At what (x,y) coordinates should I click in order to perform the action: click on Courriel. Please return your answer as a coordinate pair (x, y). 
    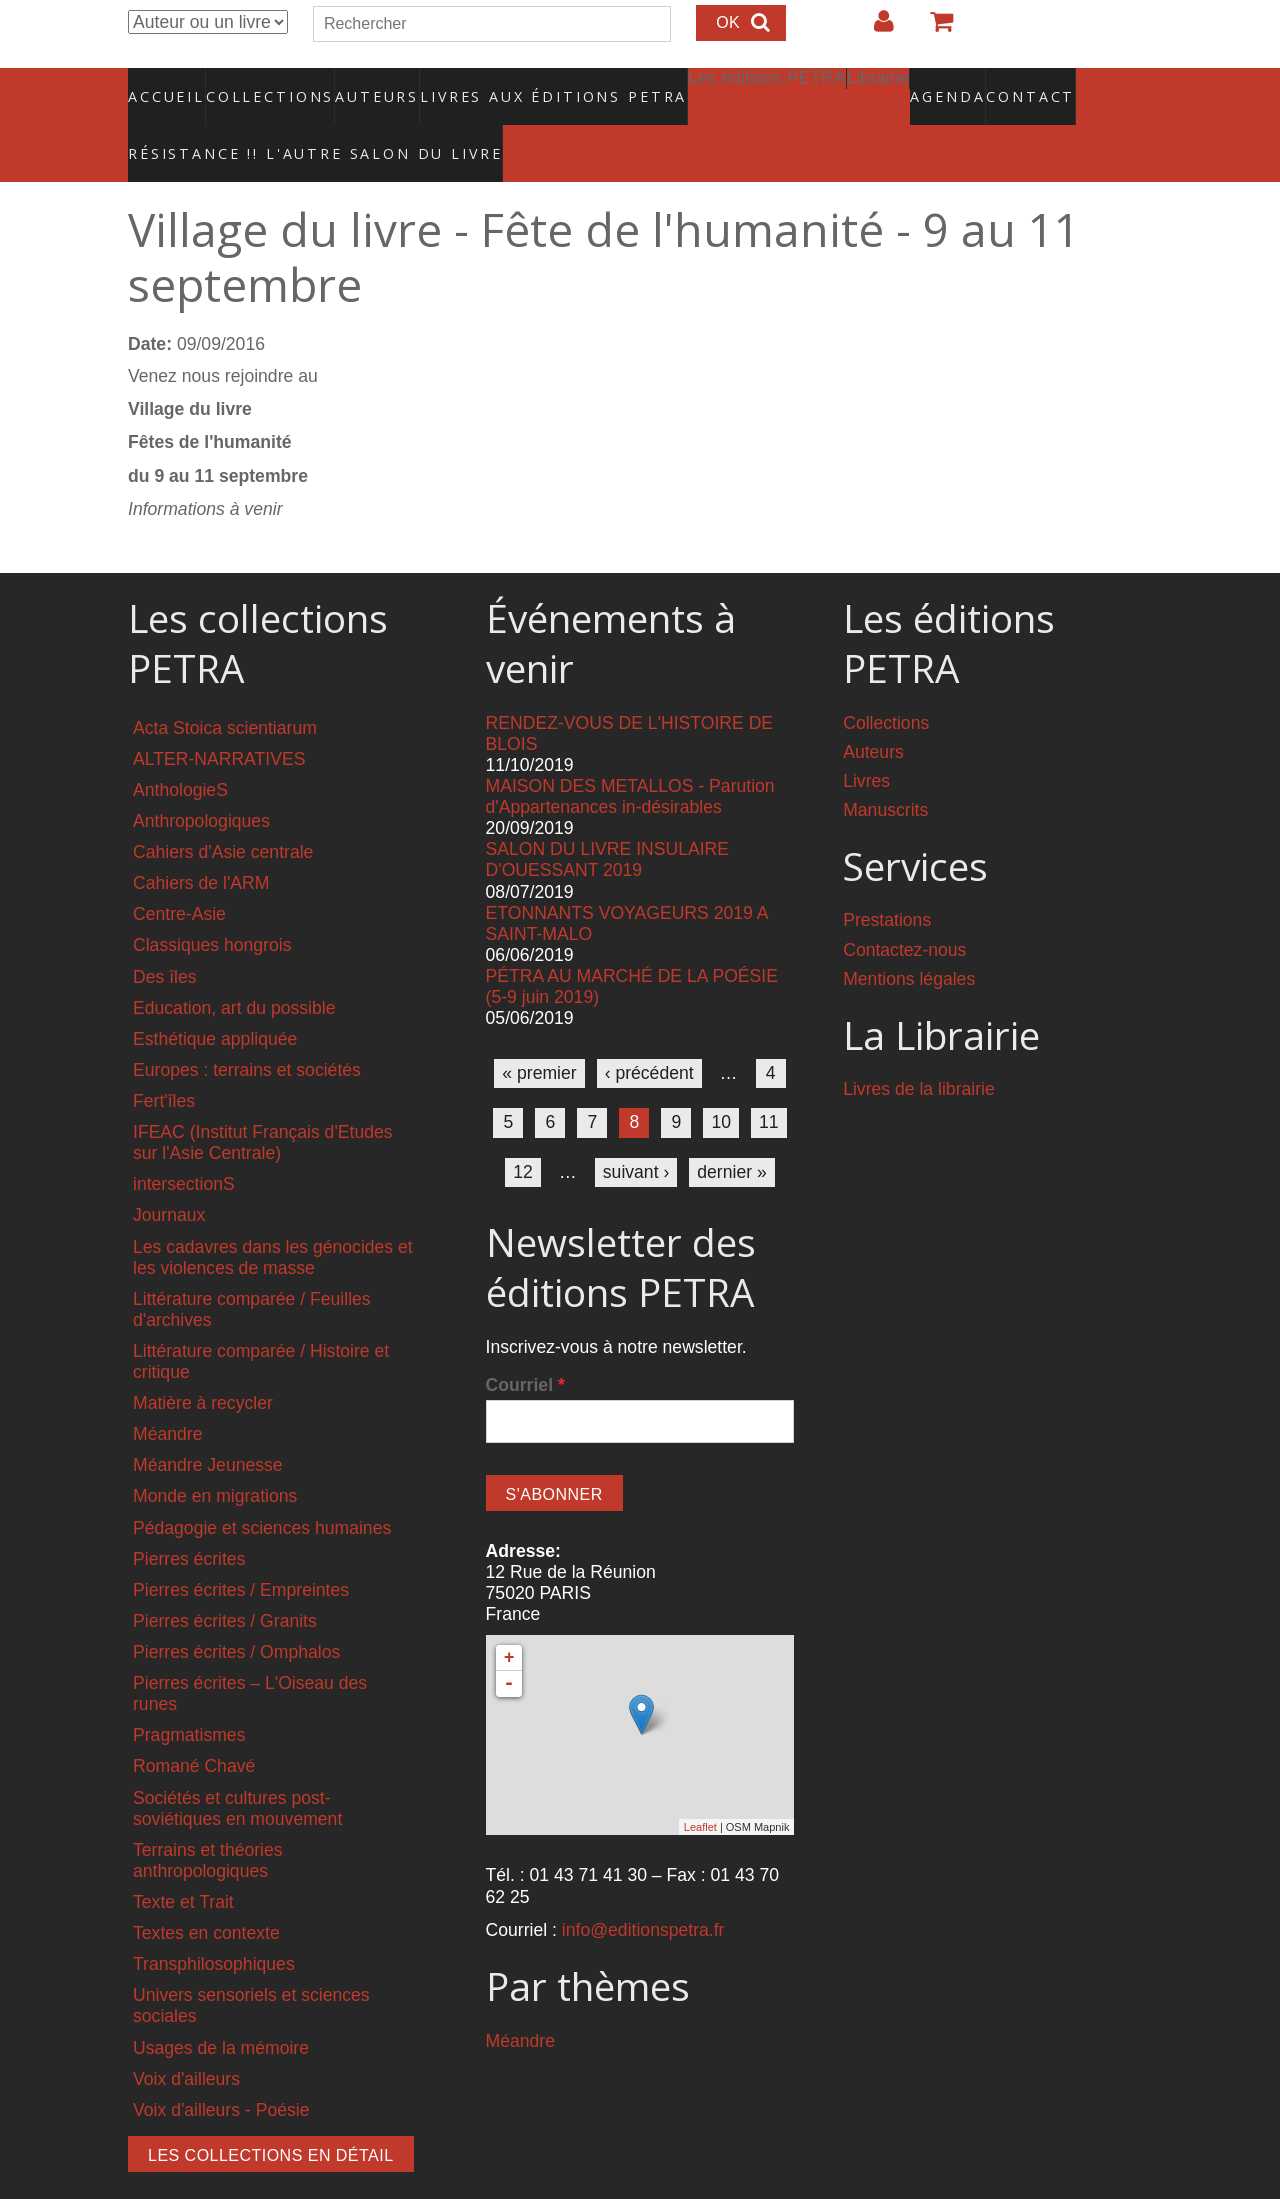
    Looking at the image, I should click on (525, 1343).